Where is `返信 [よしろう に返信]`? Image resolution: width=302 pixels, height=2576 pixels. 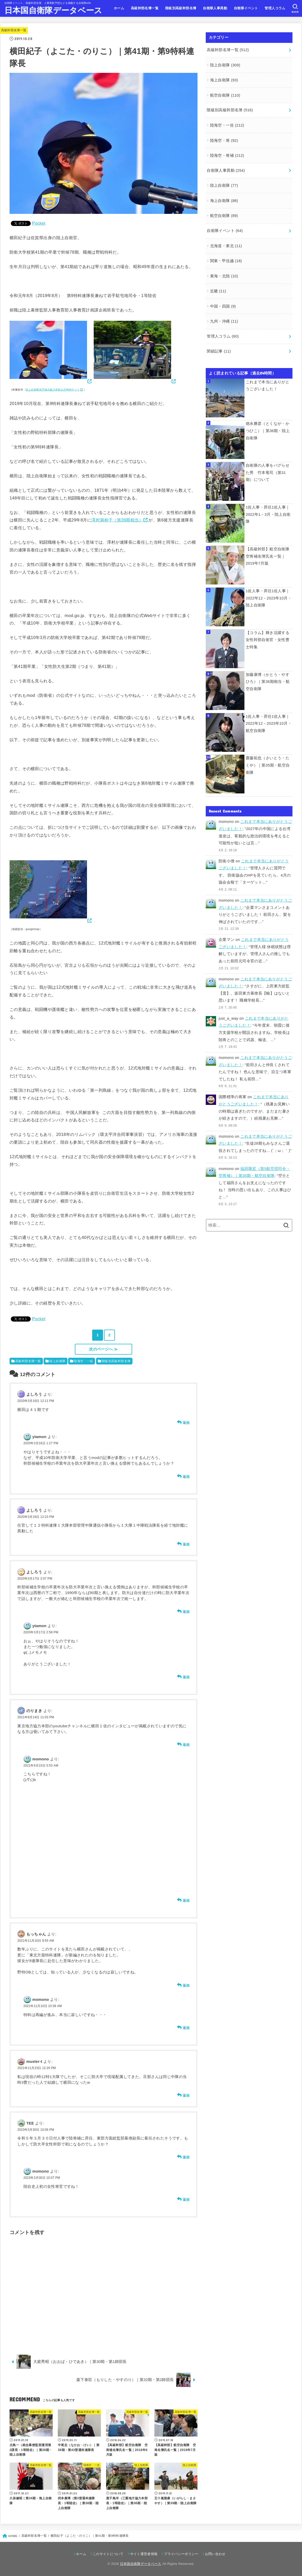
返信 [よしろう に返信] is located at coordinates (186, 1423).